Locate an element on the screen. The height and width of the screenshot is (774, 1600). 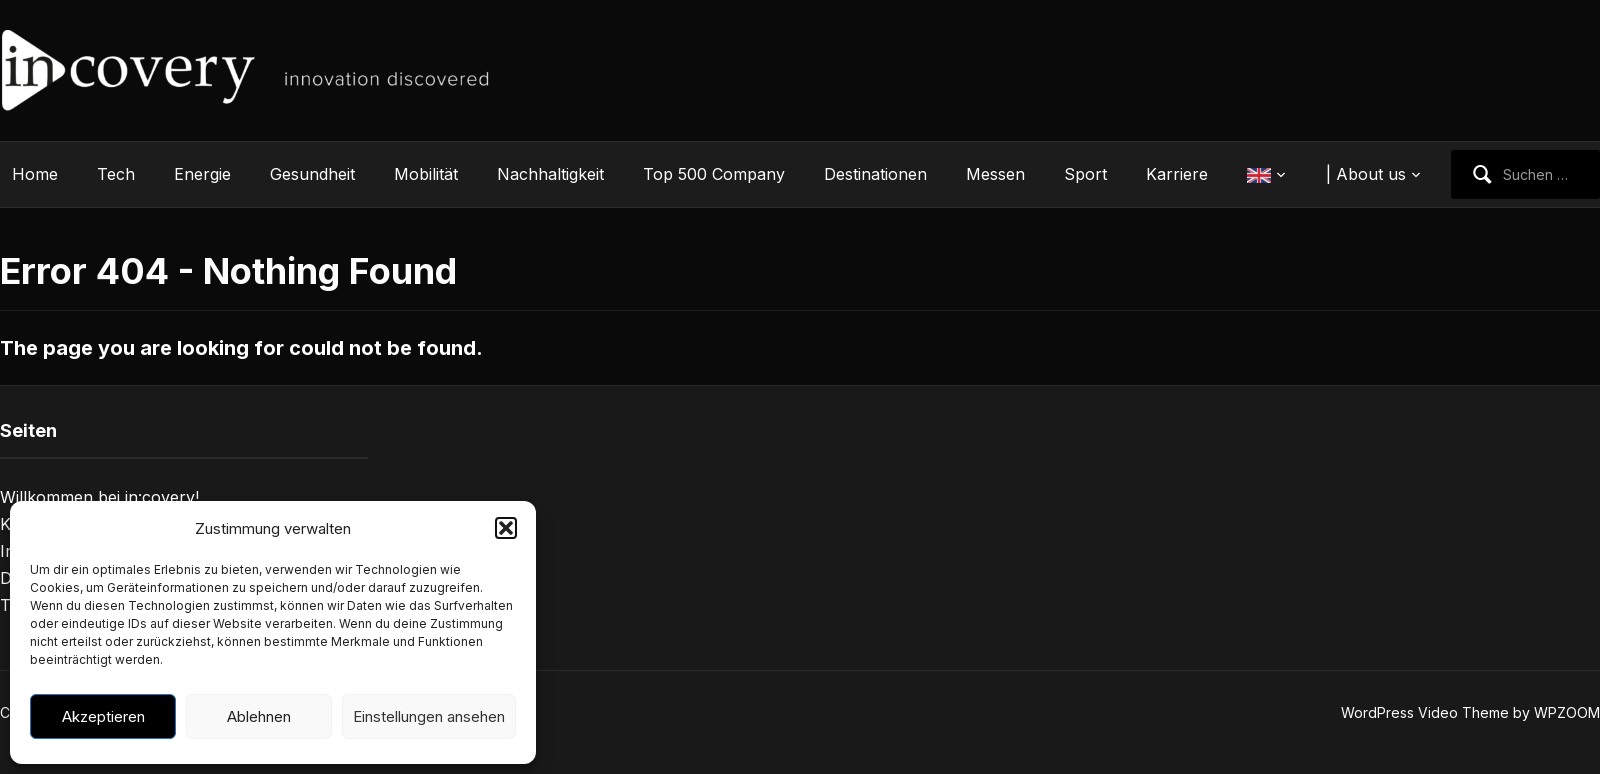
Messen is located at coordinates (995, 174).